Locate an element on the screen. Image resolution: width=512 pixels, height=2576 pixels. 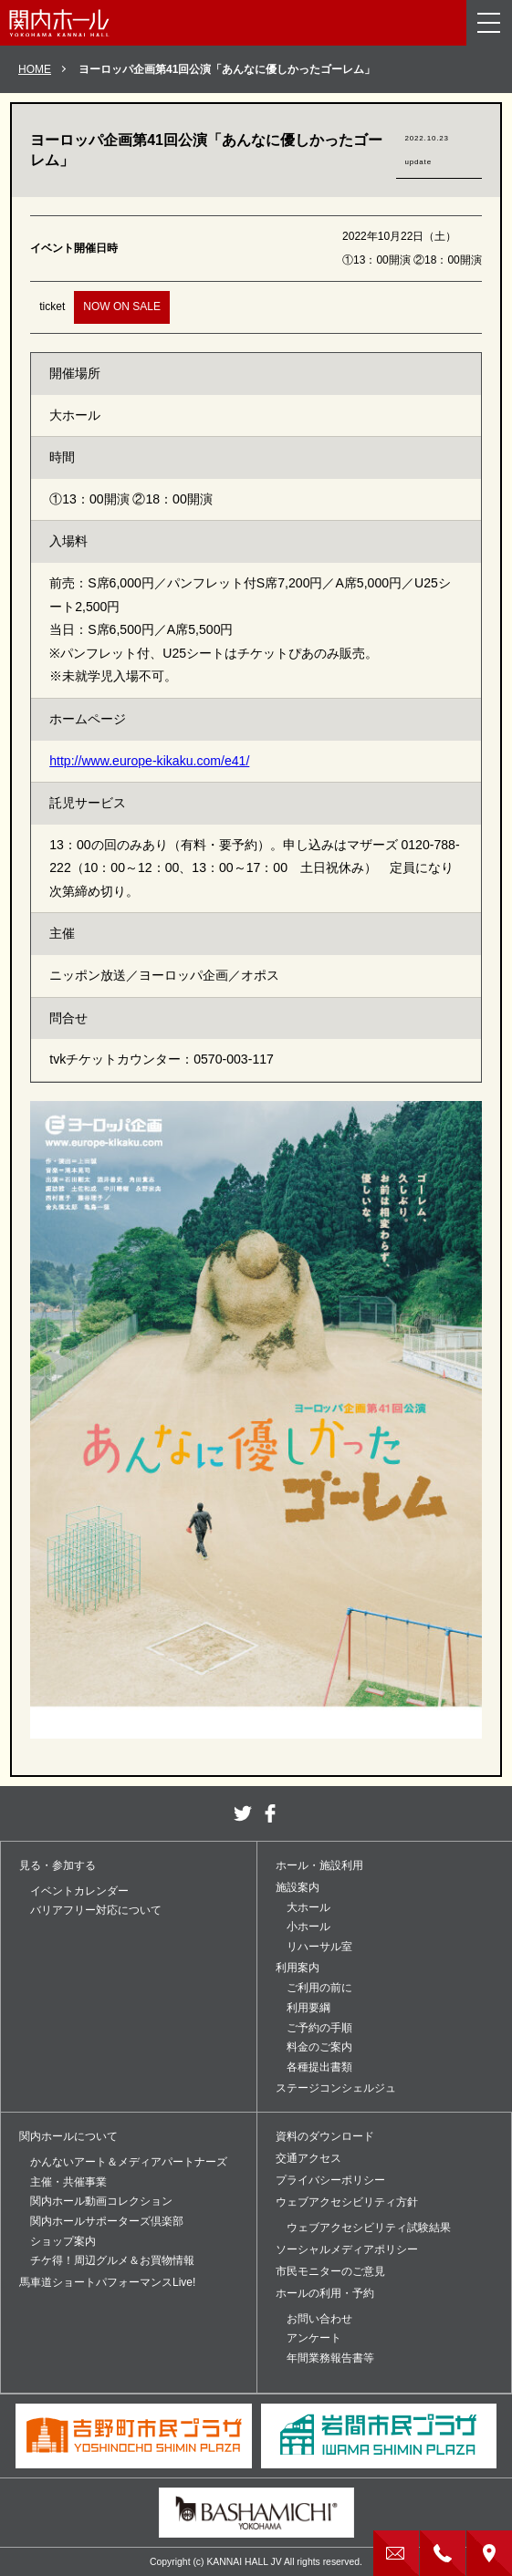
年間業務報告書等 is located at coordinates (330, 2358).